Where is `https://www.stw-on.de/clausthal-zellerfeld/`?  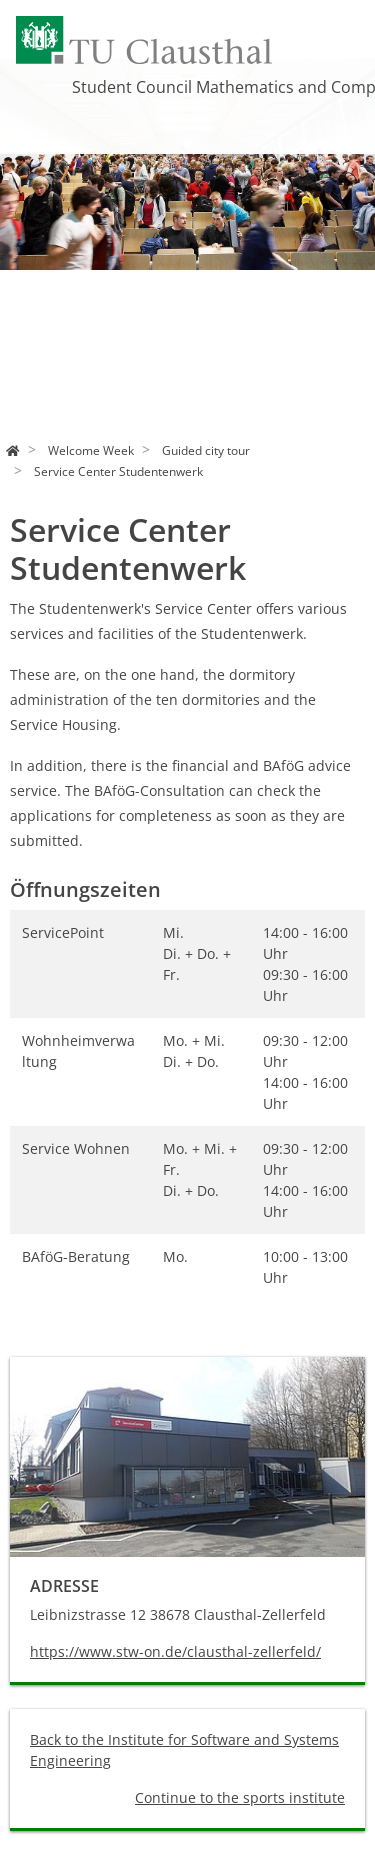 https://www.stw-on.de/clausthal-zellerfeld/ is located at coordinates (175, 1651).